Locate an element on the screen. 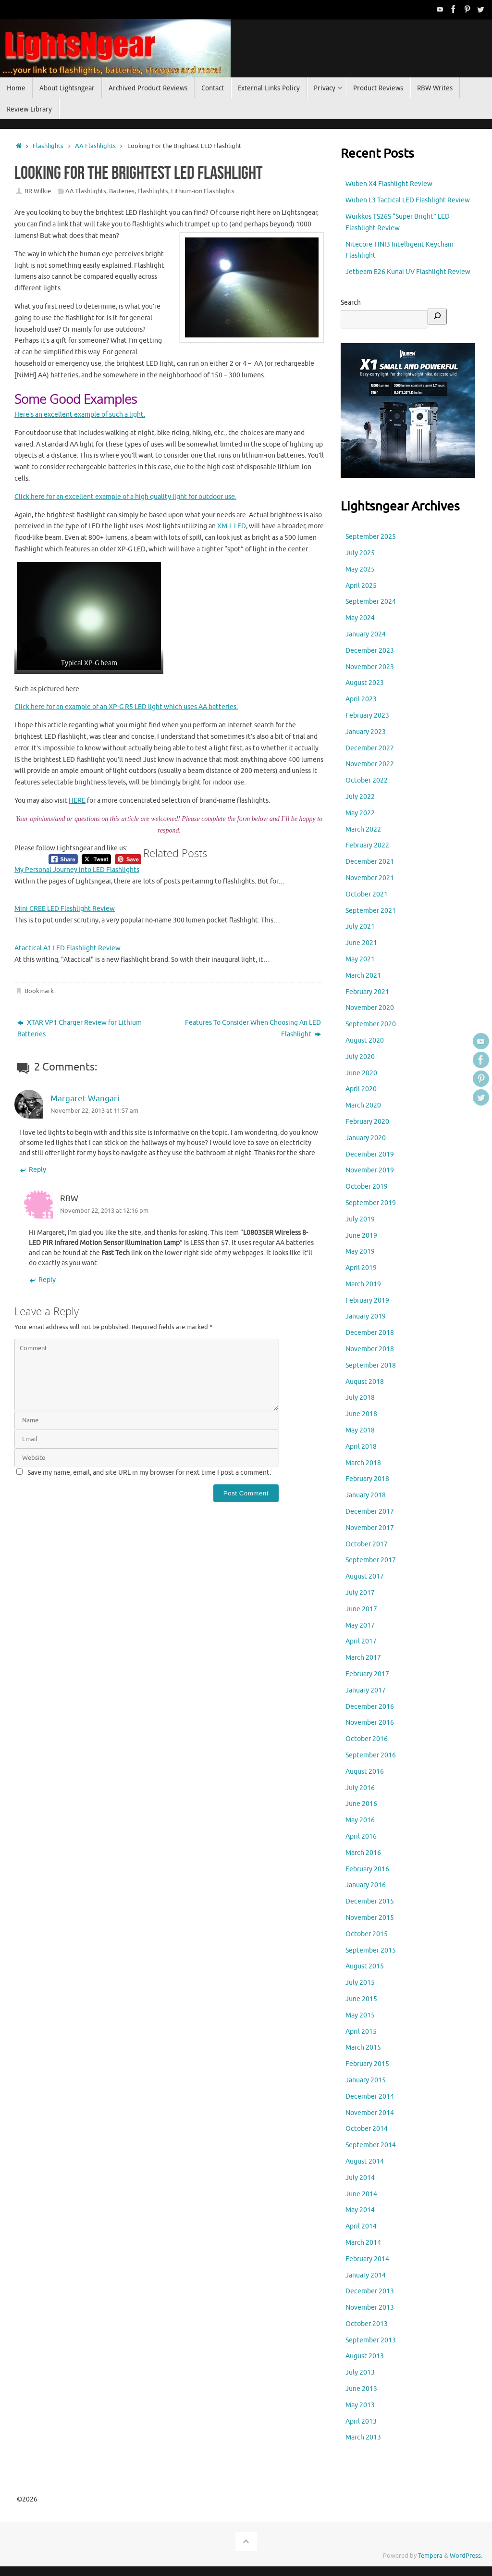  October 2019 is located at coordinates (366, 1186).